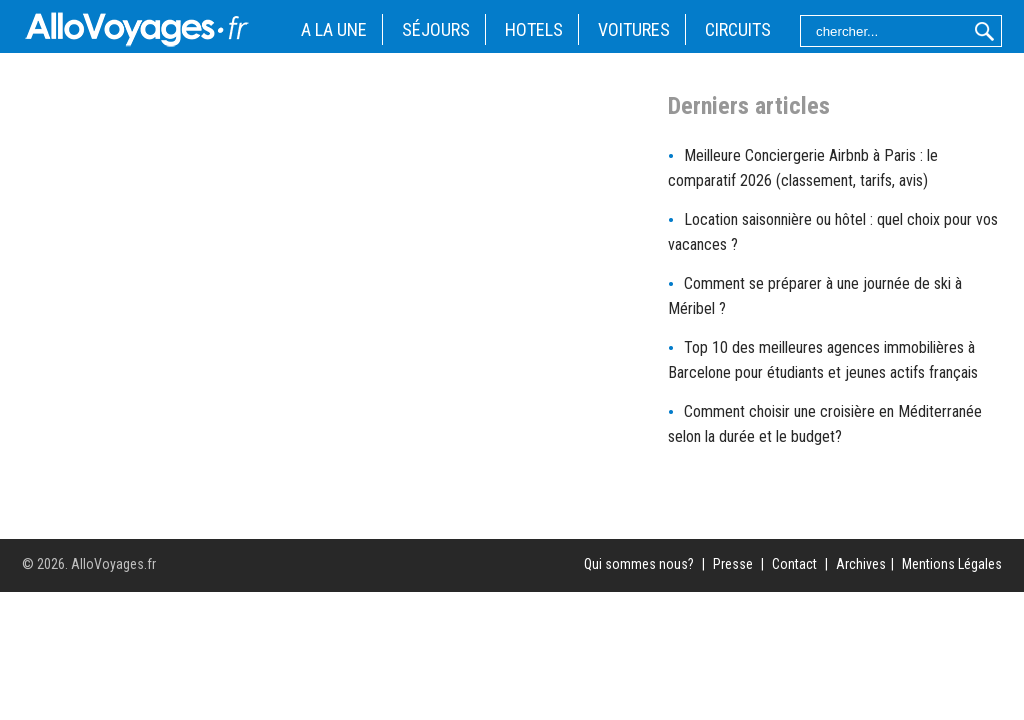 This screenshot has height=720, width=1024. What do you see at coordinates (639, 564) in the screenshot?
I see `Qui sommes nous?` at bounding box center [639, 564].